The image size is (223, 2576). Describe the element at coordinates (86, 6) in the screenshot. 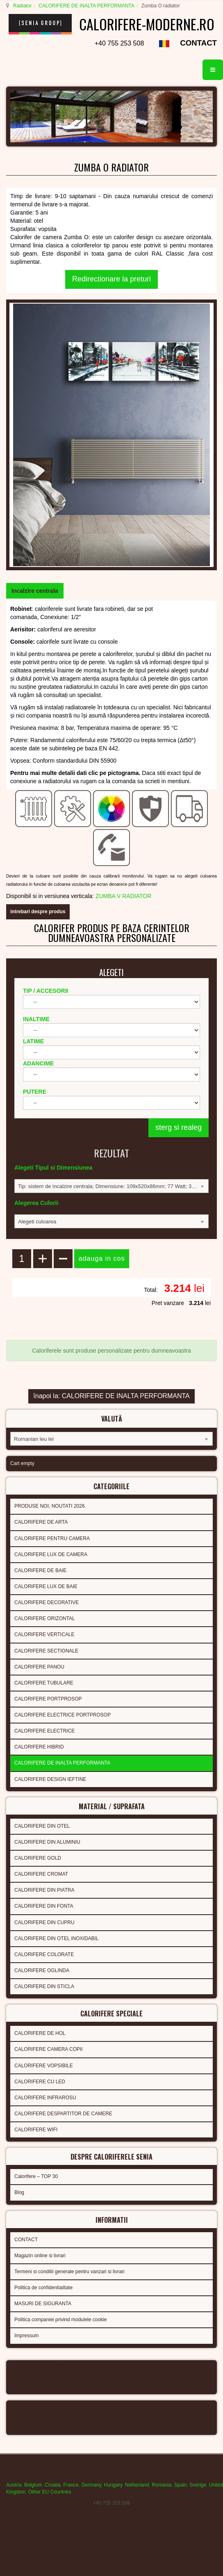

I see `CALORIFERE DE INALTA PERFORMANTA` at that location.